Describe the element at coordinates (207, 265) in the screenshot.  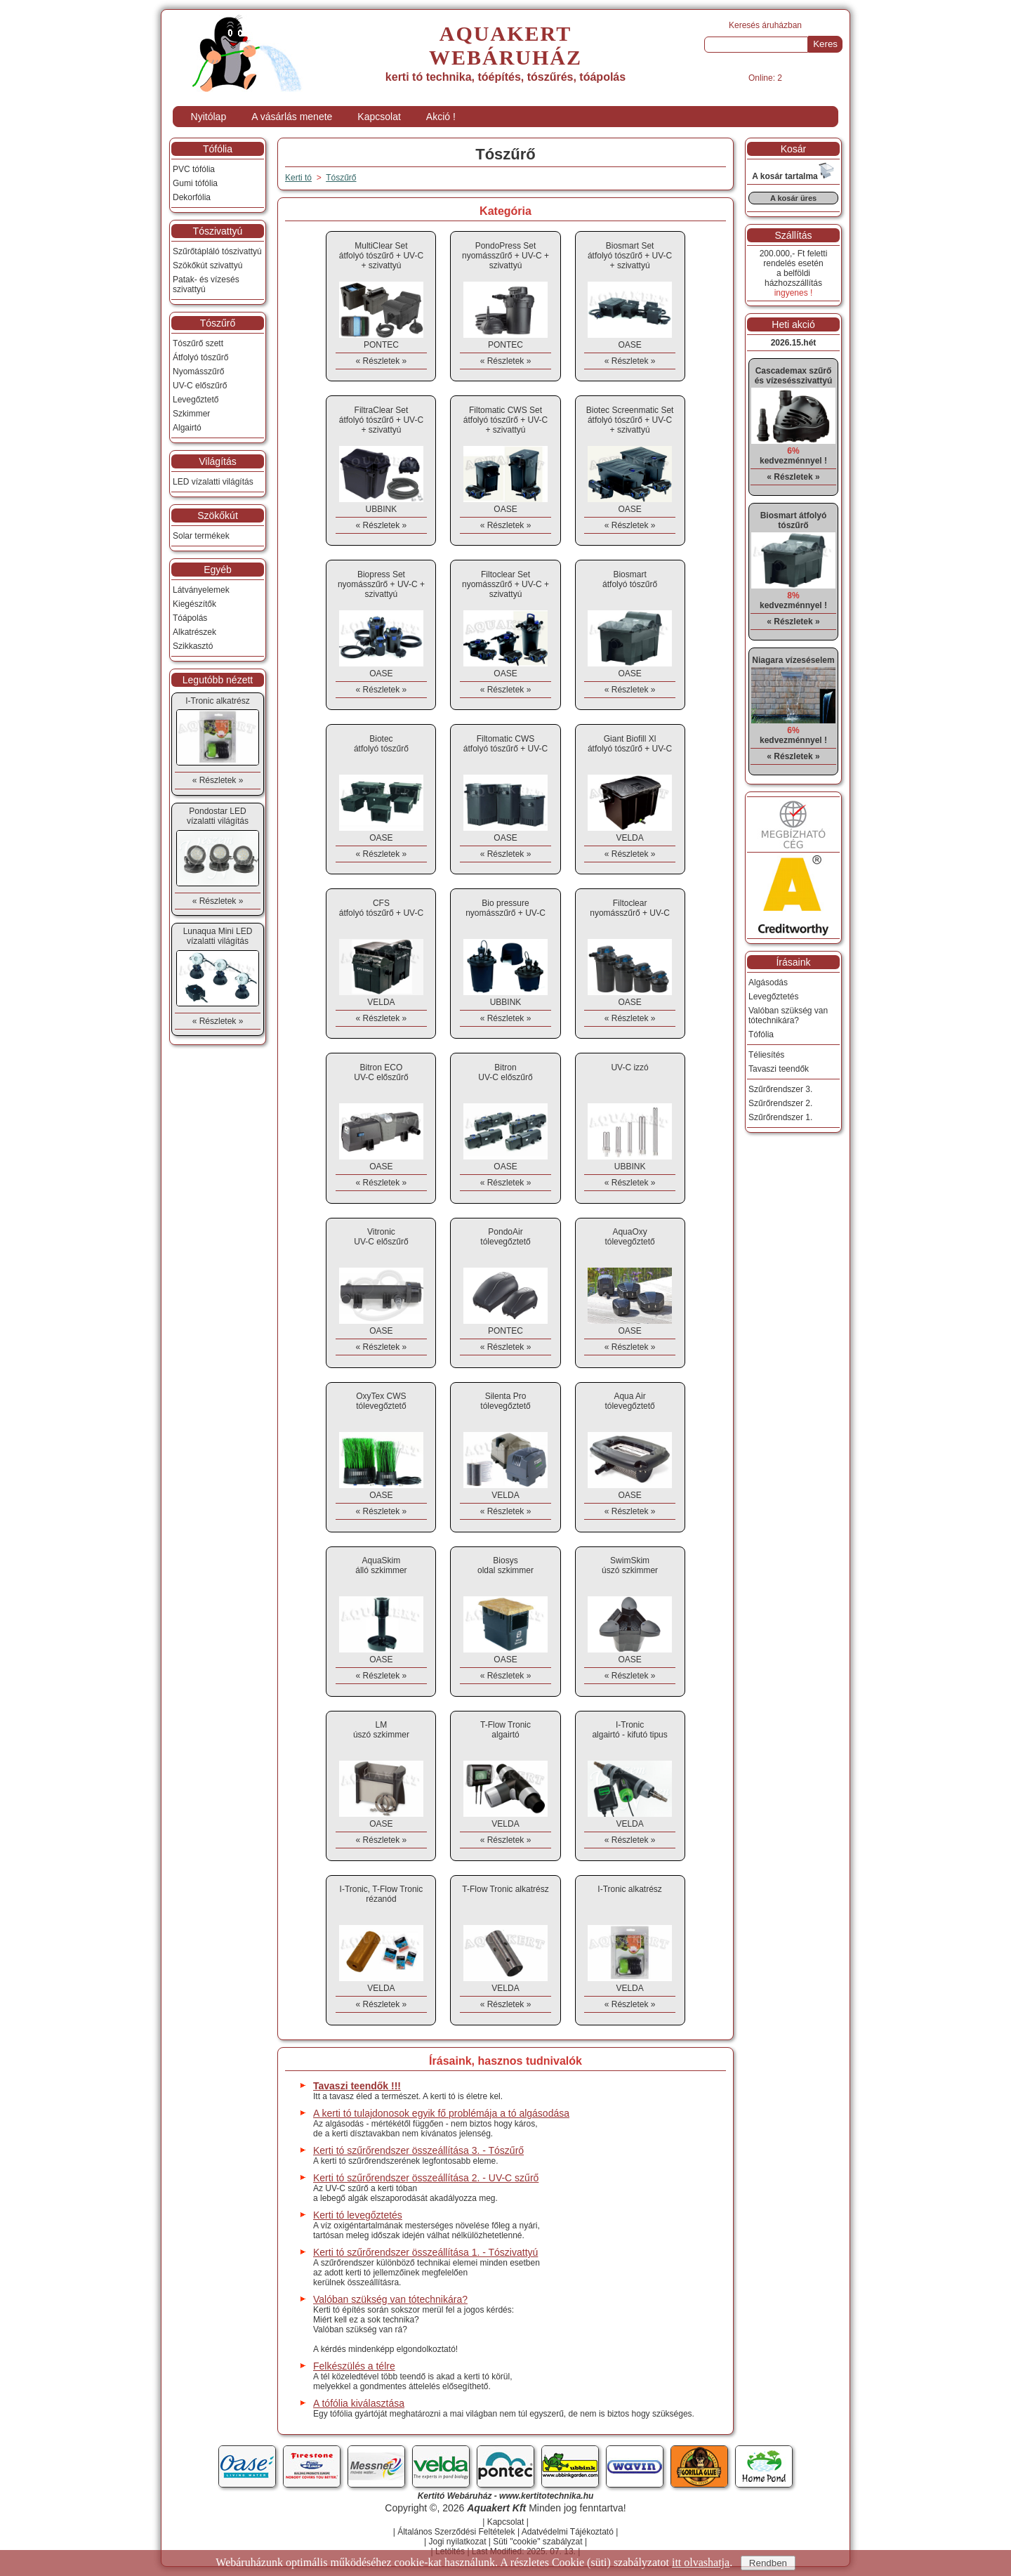
I see `Szökőkút szivattyú` at that location.